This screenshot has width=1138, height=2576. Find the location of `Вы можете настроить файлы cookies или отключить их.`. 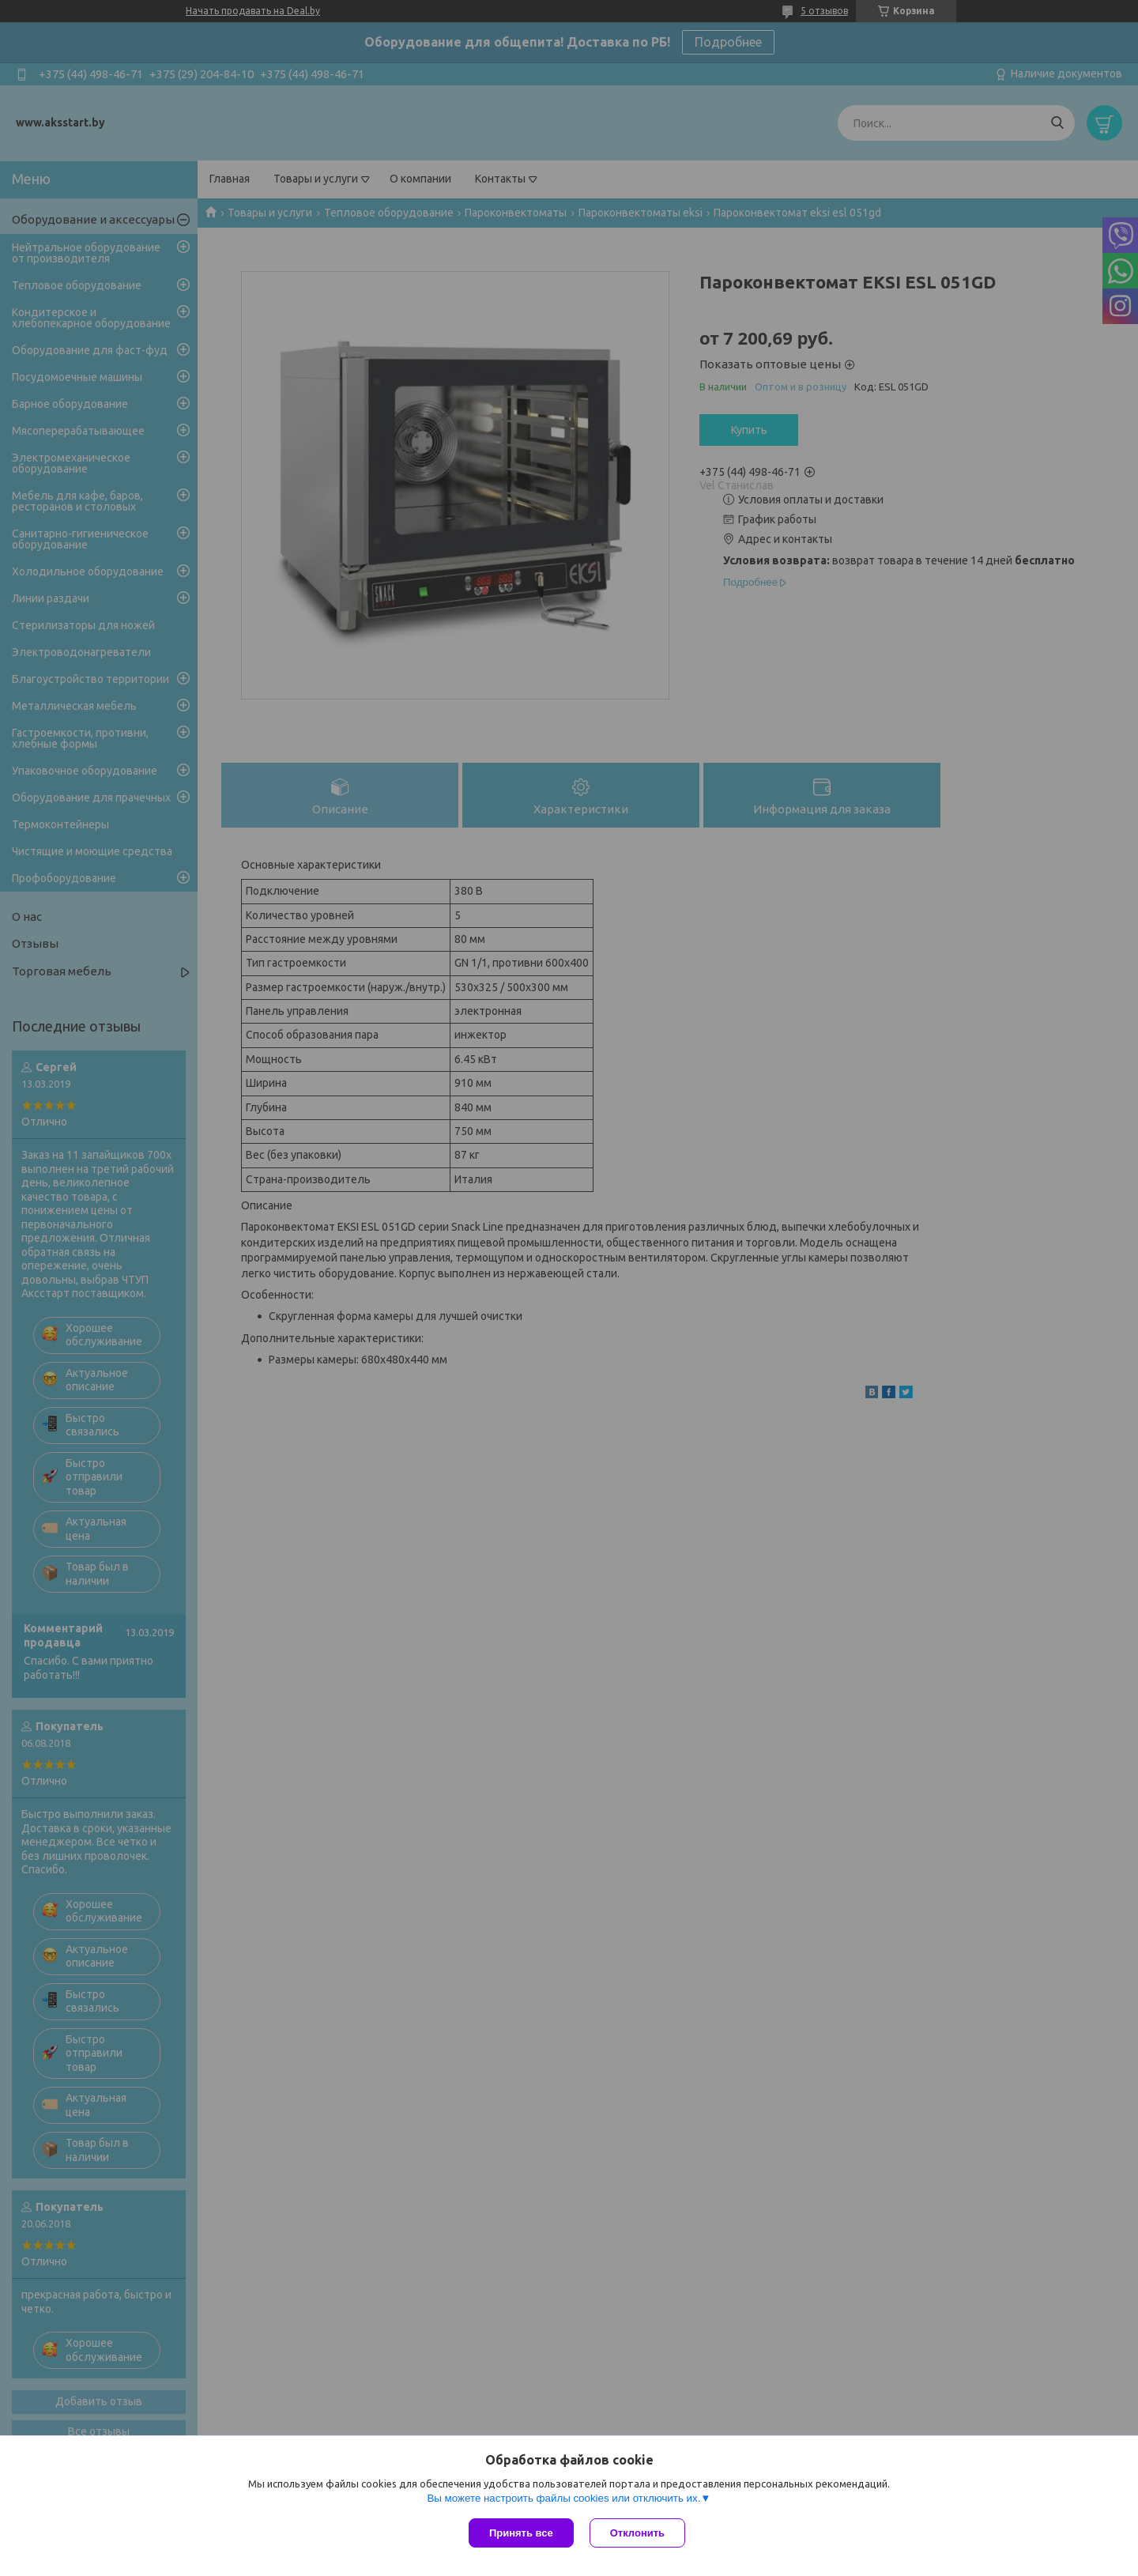

Вы можете настроить файлы cookies или отключить их. is located at coordinates (563, 2498).